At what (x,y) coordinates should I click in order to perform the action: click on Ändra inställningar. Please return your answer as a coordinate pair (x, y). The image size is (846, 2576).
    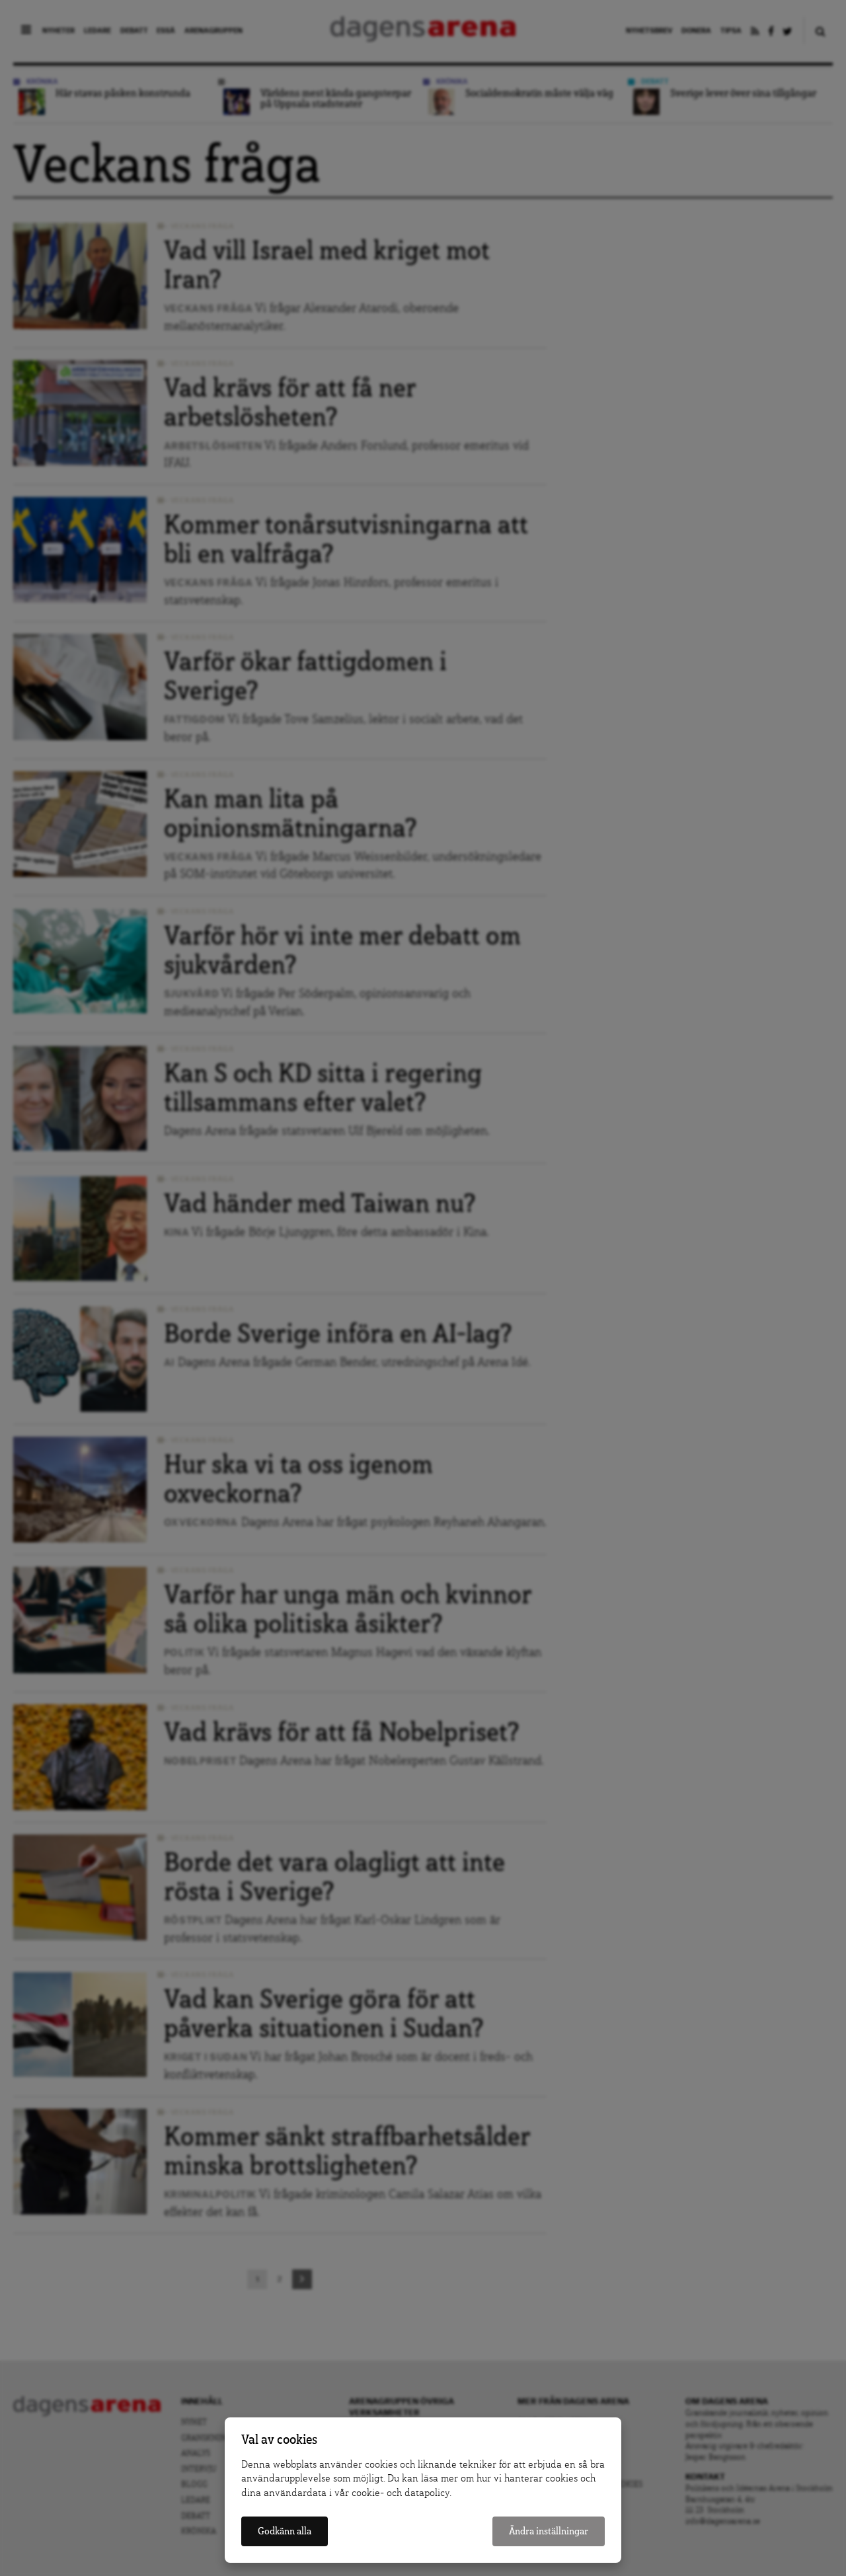
    Looking at the image, I should click on (548, 2531).